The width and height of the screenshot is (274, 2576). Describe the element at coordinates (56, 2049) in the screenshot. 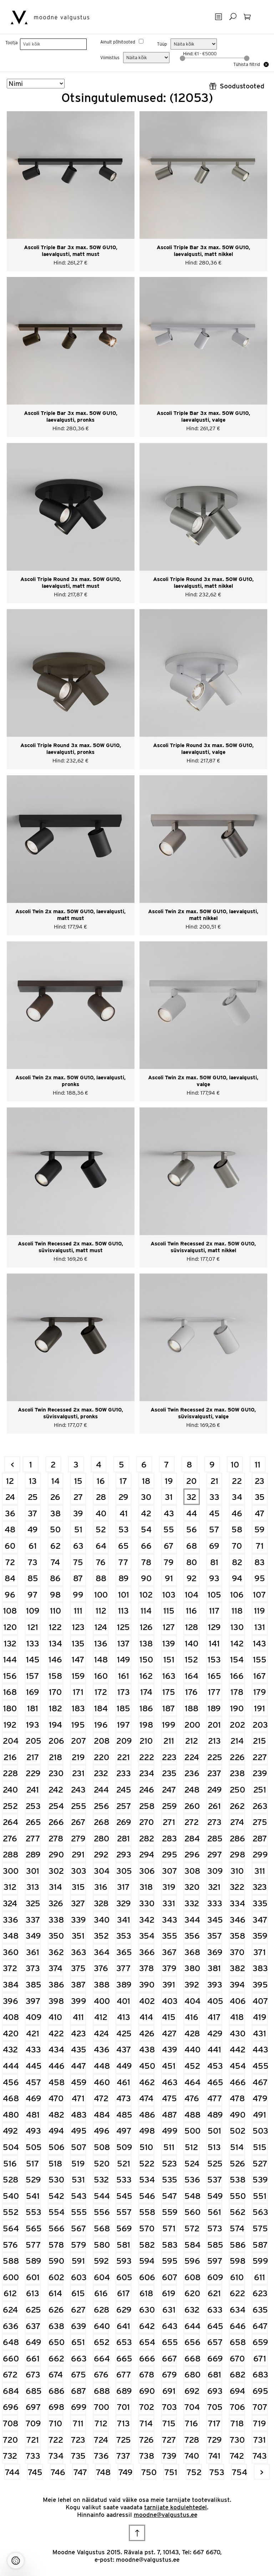

I see `434` at that location.